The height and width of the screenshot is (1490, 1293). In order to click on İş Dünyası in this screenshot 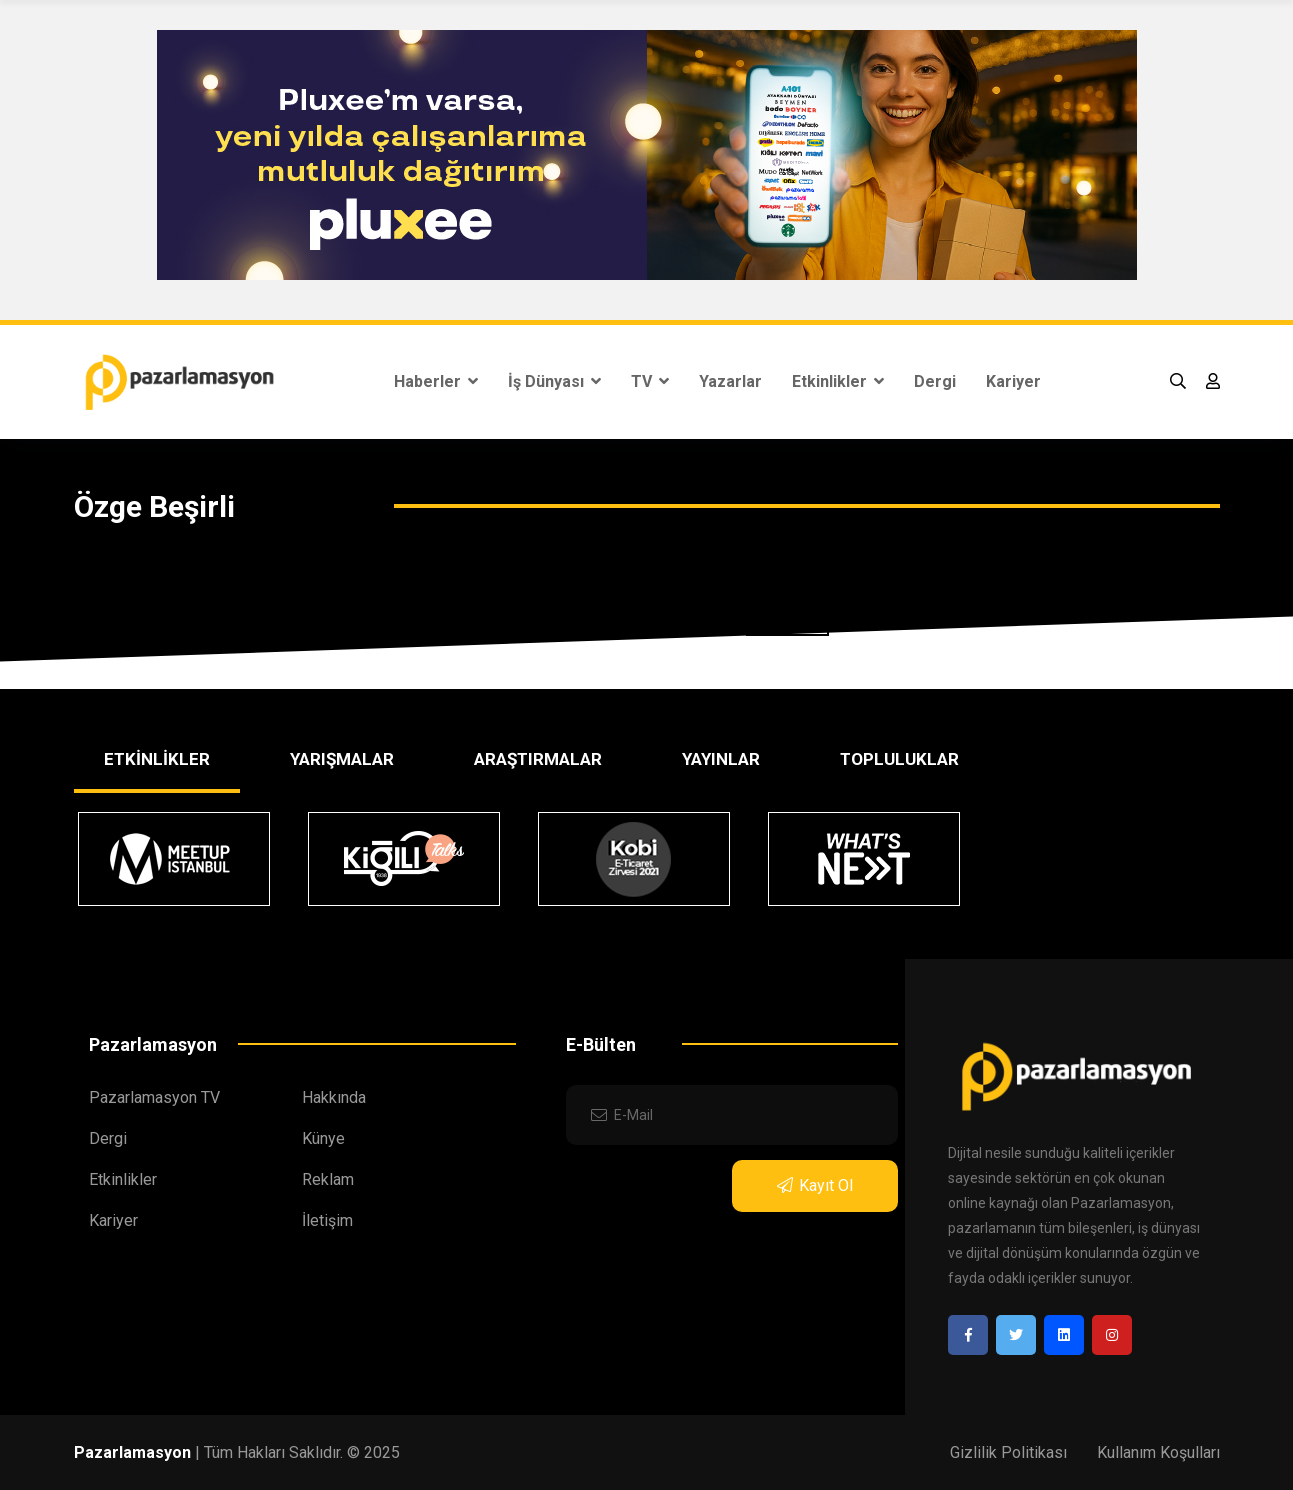, I will do `click(554, 381)`.